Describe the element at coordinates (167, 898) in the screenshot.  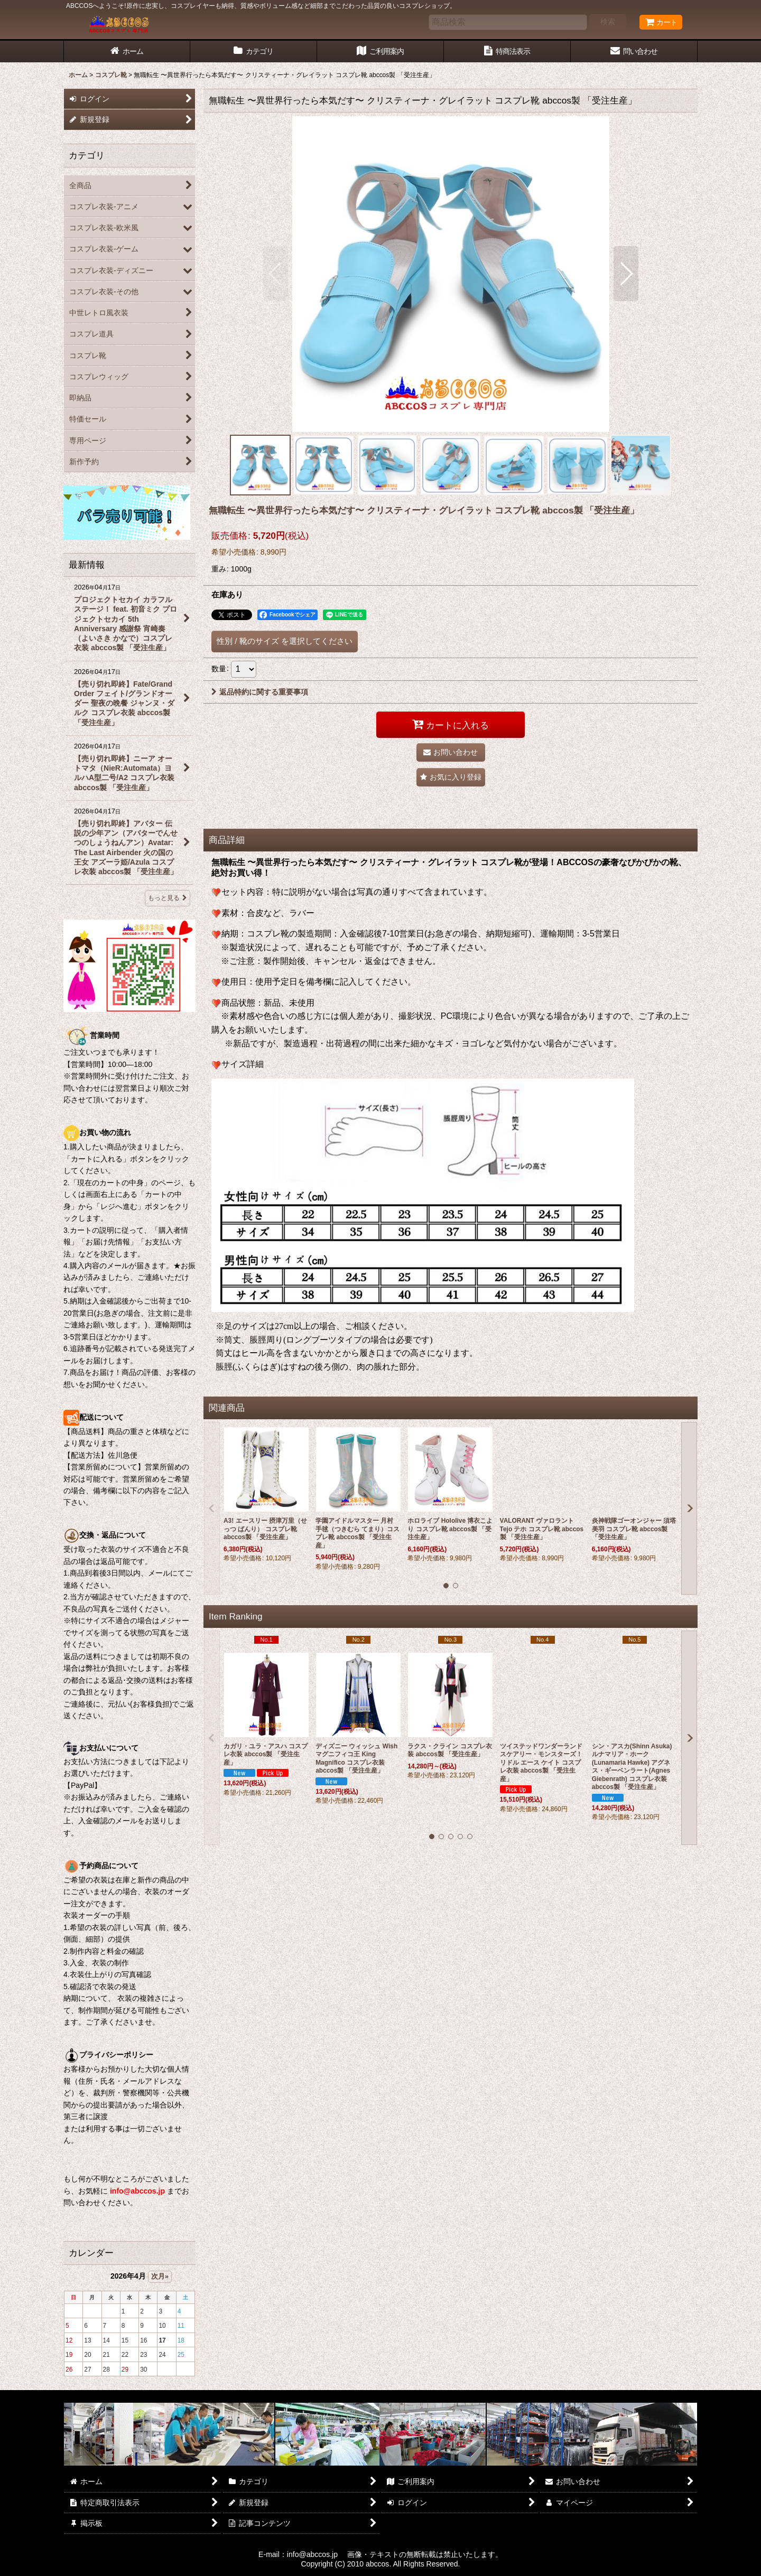
I see `もっと見る [最新情報]` at that location.